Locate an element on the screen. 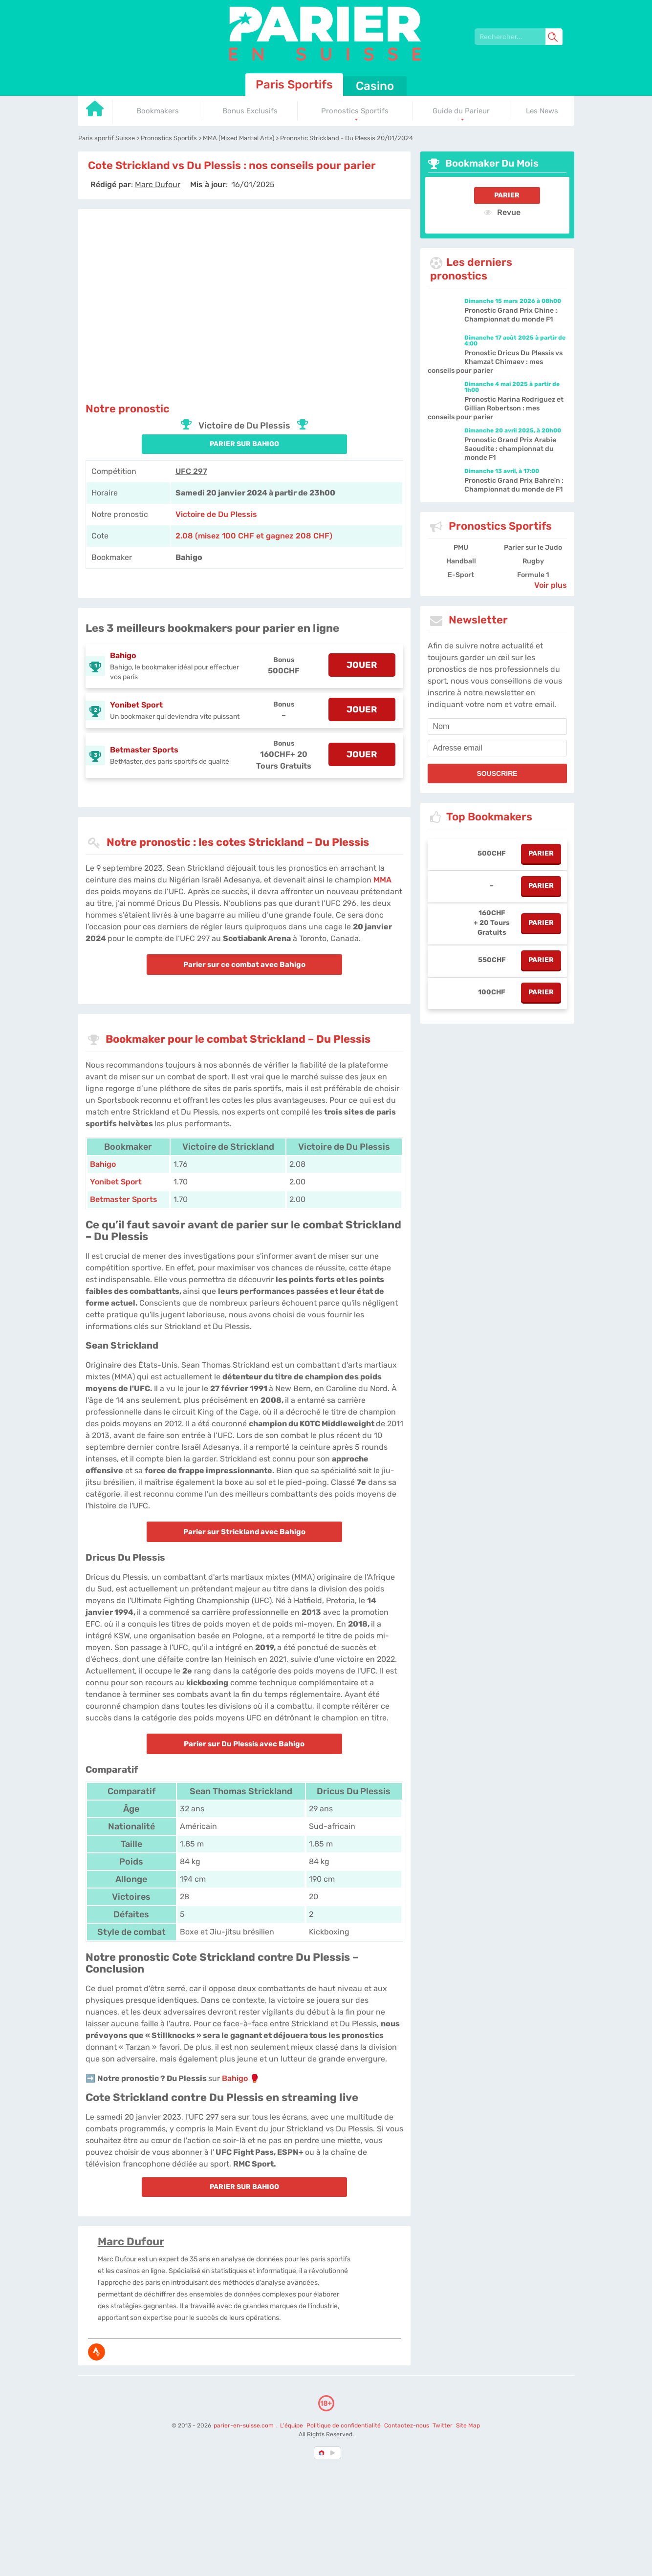 The width and height of the screenshot is (652, 2576). Pronostic Marina Rodriguez et Gillian Robertson : mes conseils pour parier is located at coordinates (496, 408).